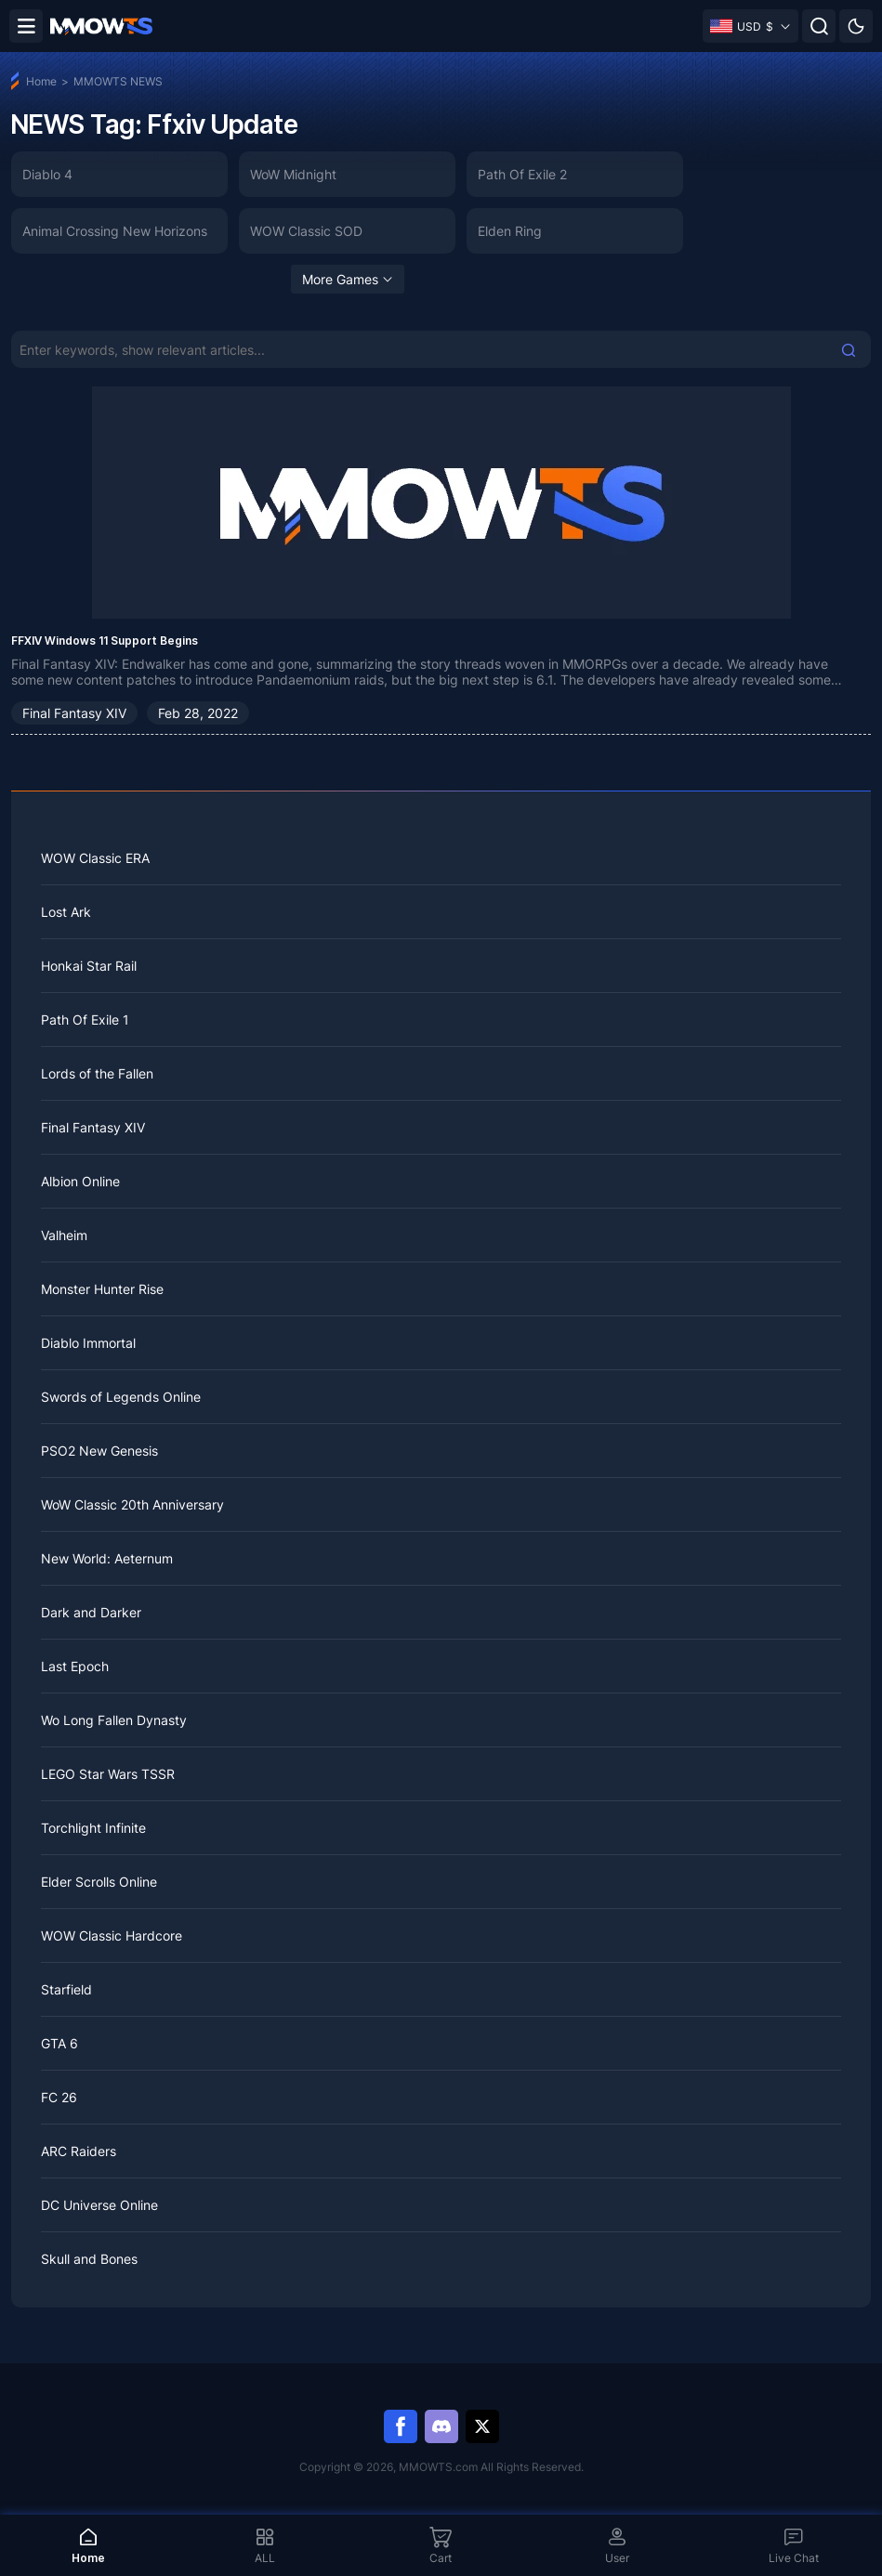 Image resolution: width=882 pixels, height=2576 pixels. Describe the element at coordinates (75, 1666) in the screenshot. I see `Last Epoch` at that location.